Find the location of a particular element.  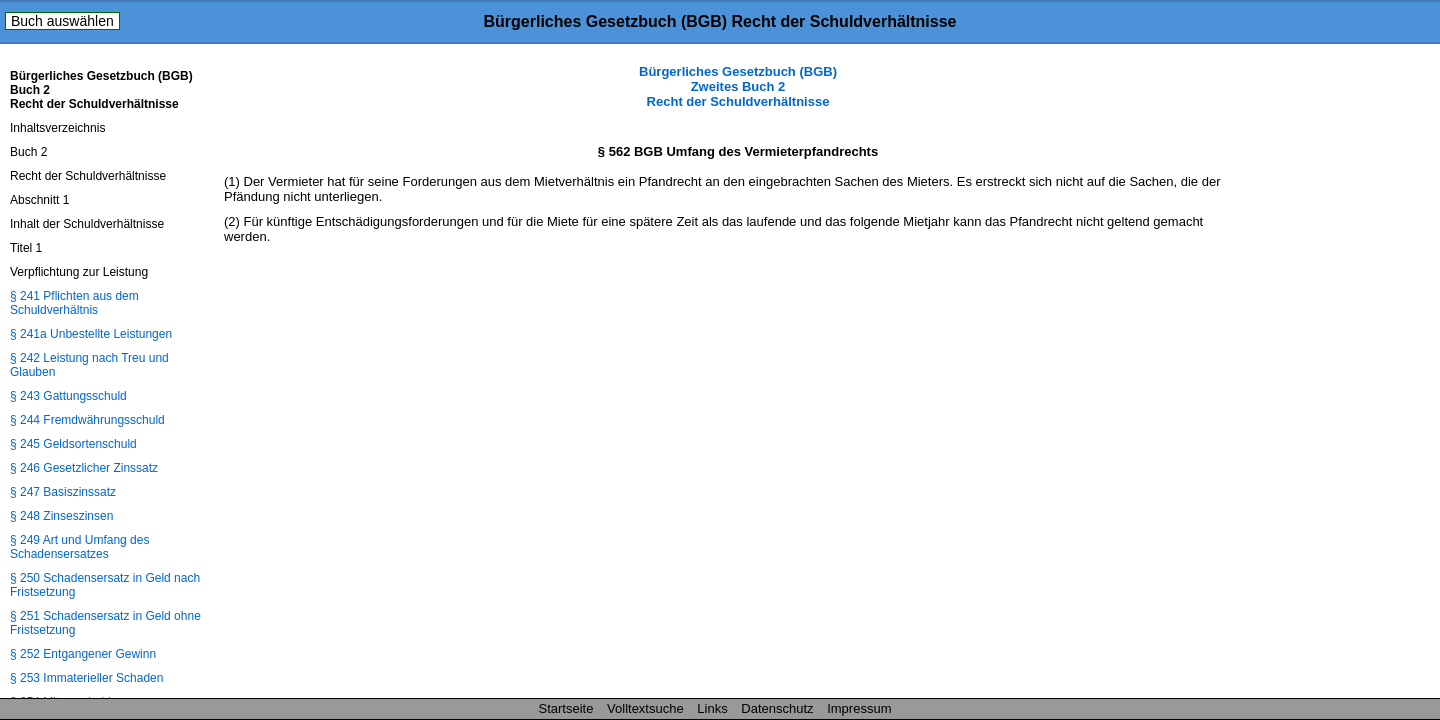

§ 247 Basiszinssatz is located at coordinates (63, 492).